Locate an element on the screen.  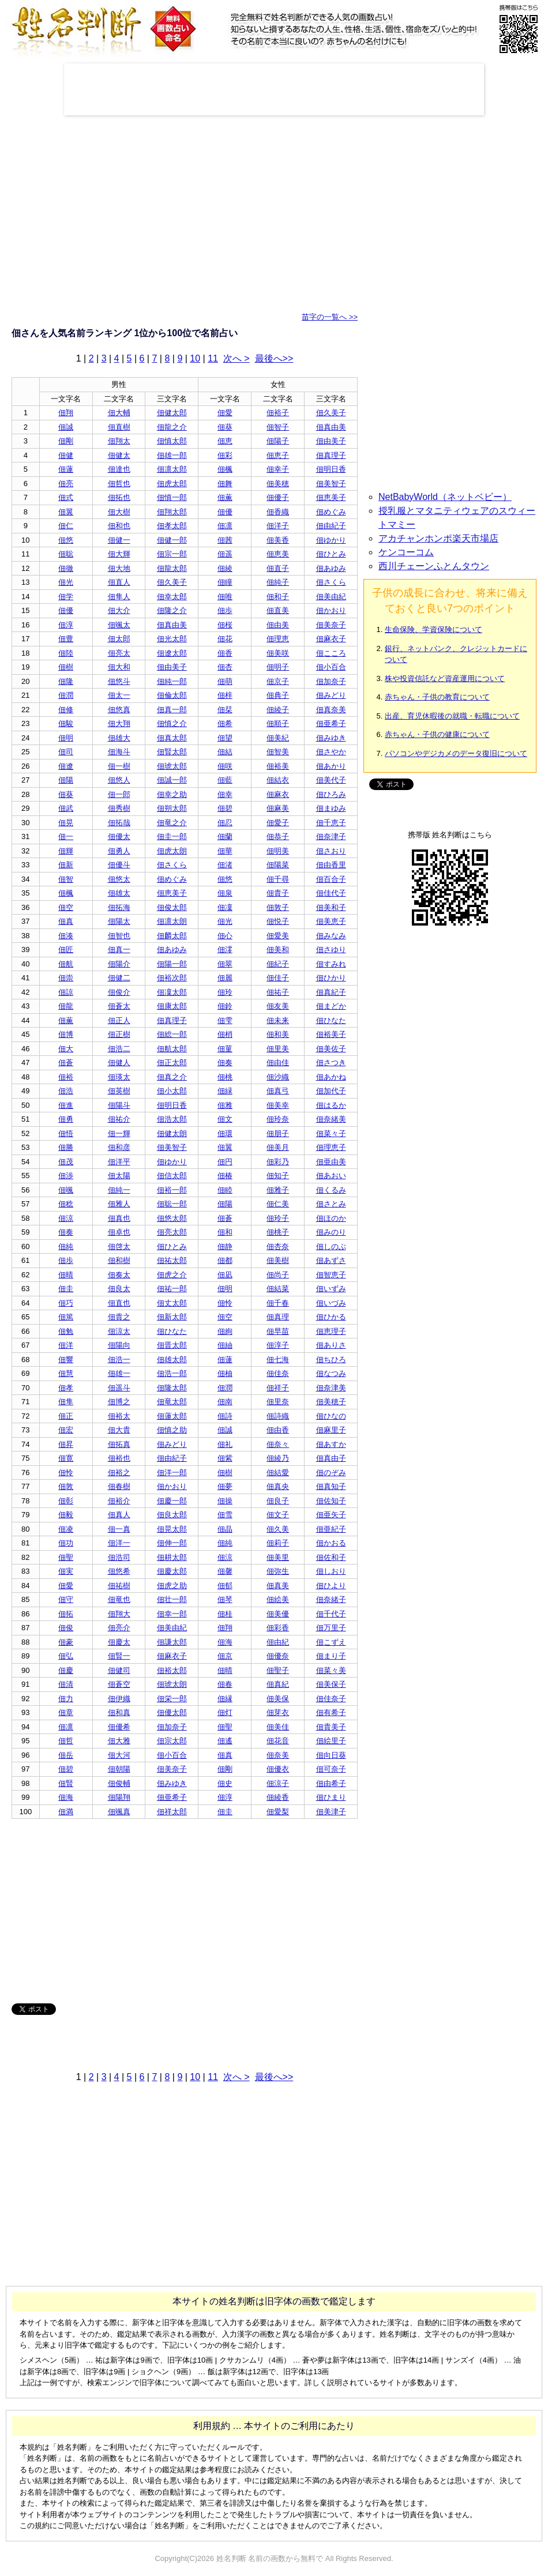
佃颯 is located at coordinates (65, 1190).